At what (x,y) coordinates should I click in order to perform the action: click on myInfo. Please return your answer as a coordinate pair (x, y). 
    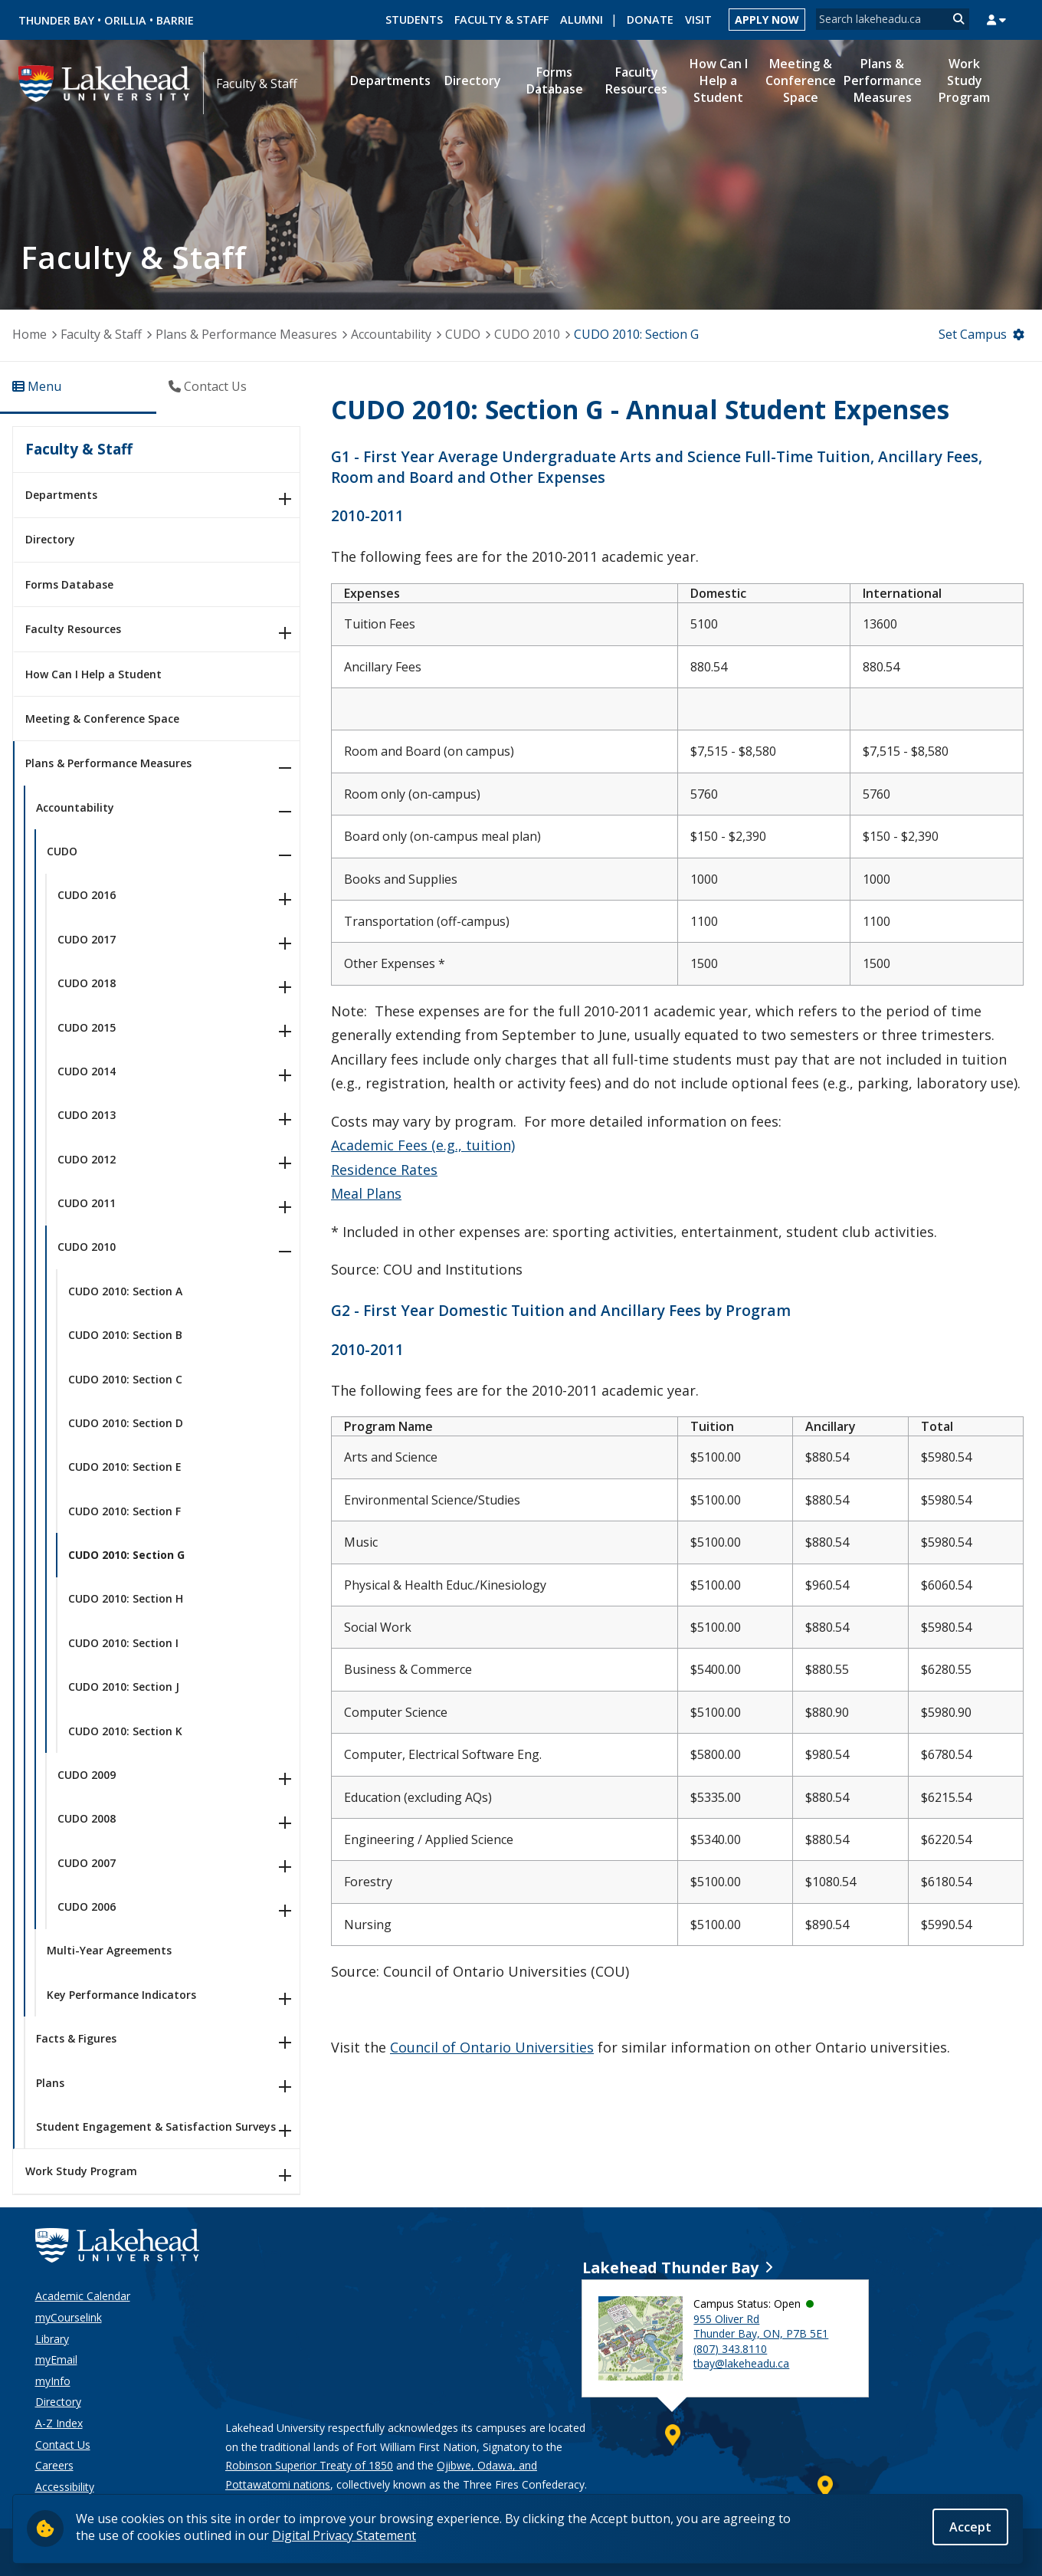
    Looking at the image, I should click on (52, 2381).